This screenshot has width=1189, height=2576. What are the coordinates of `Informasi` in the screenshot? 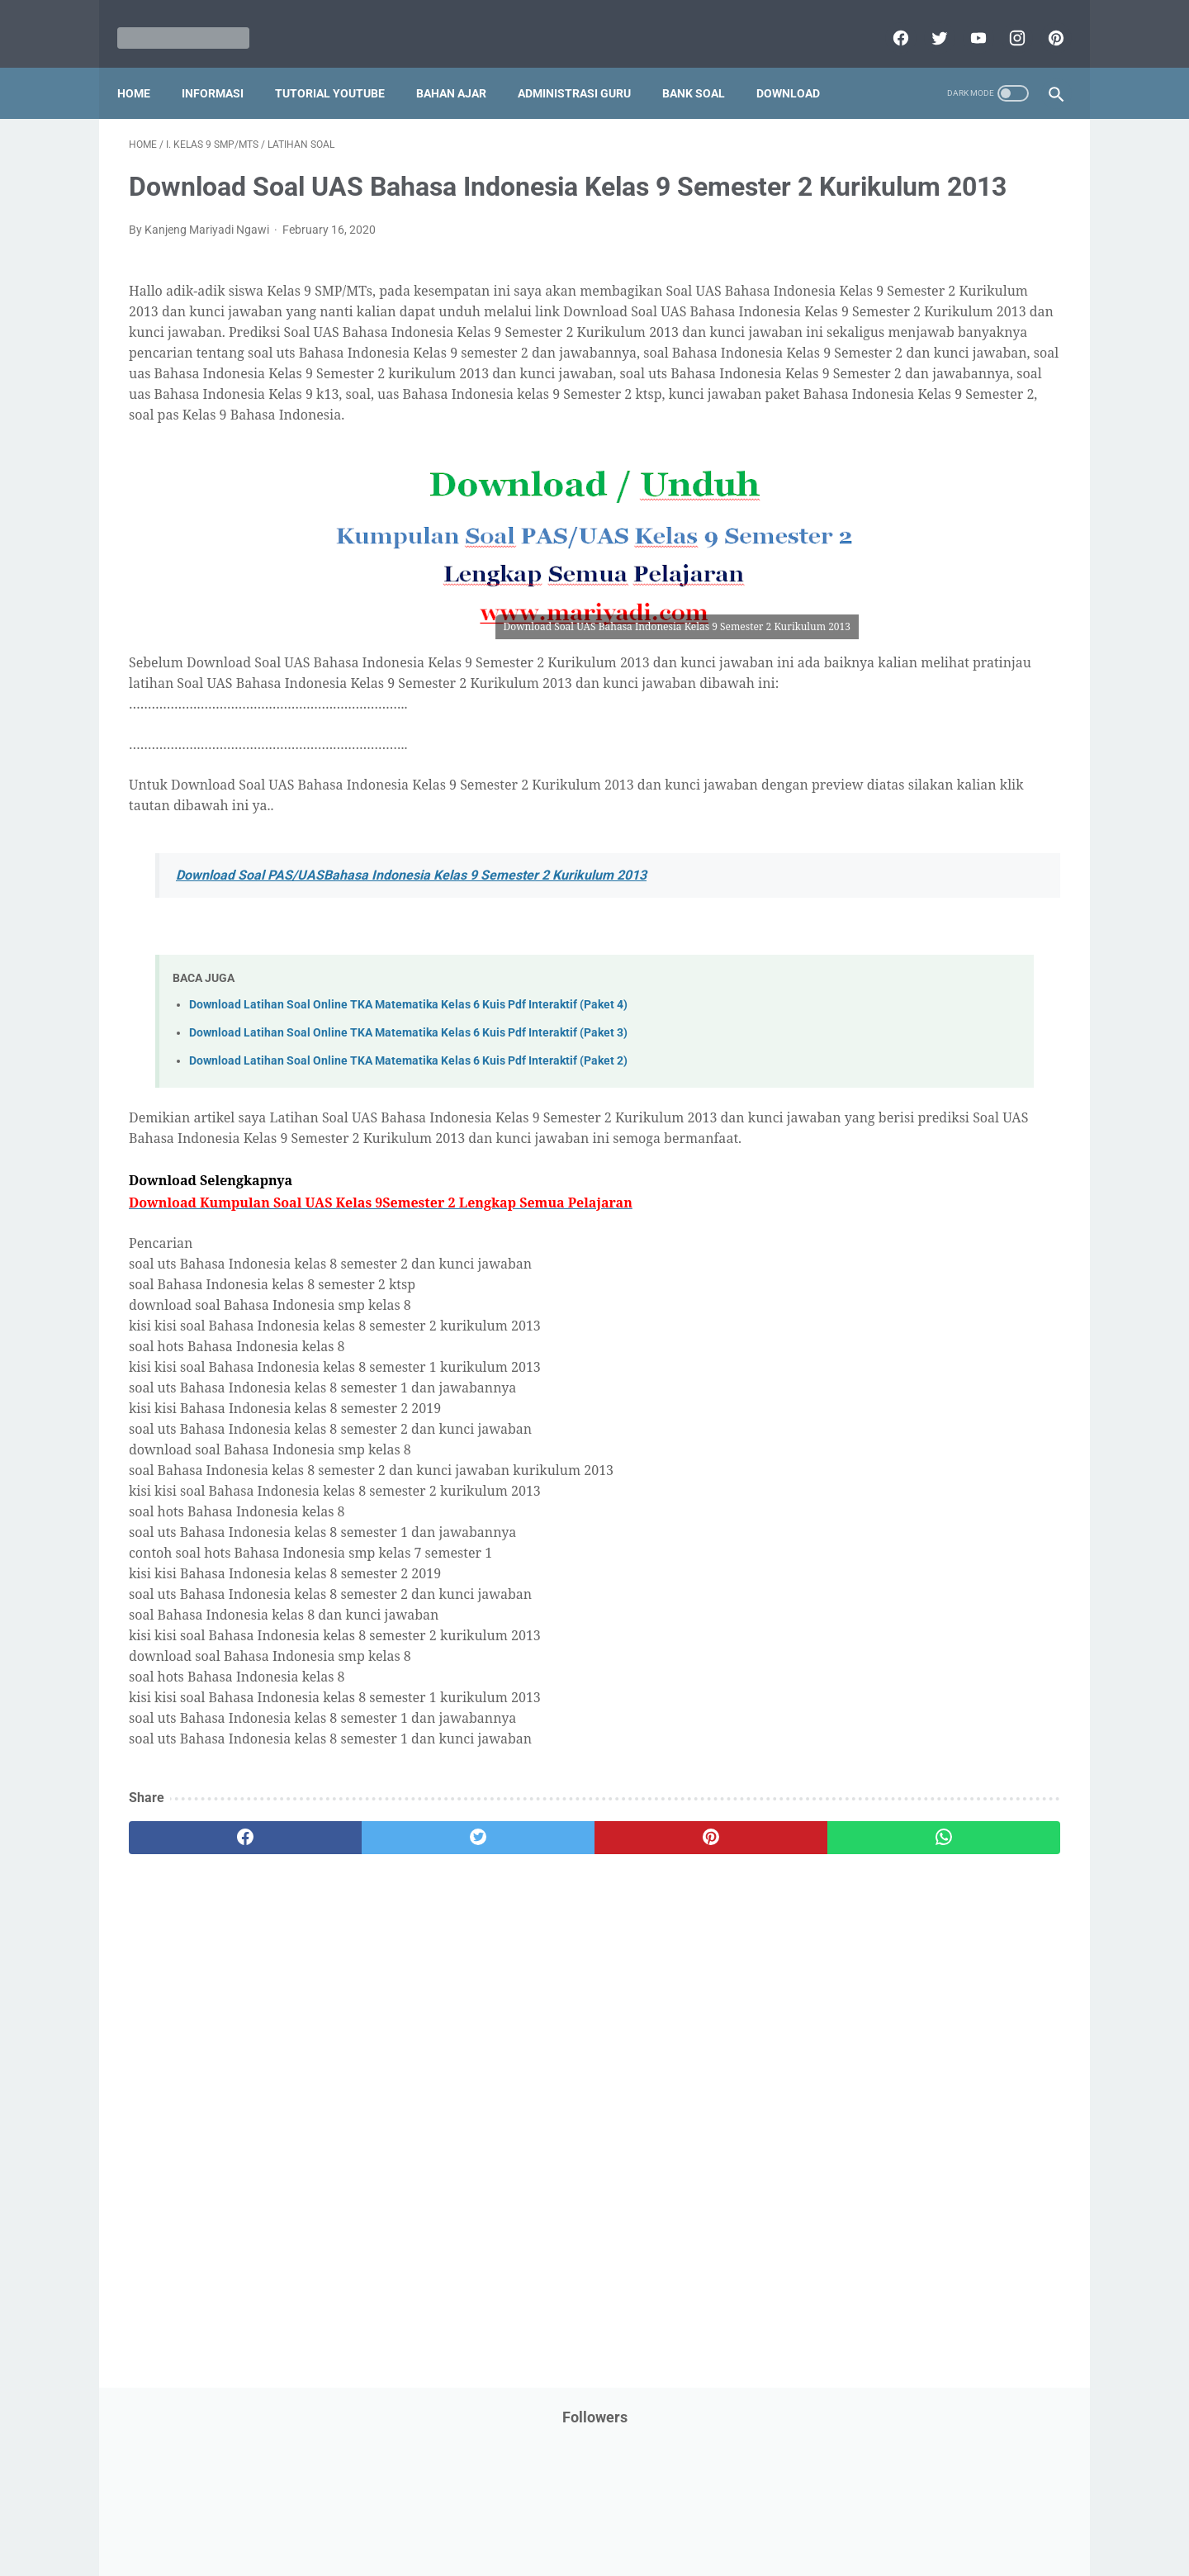 It's located at (224, 65).